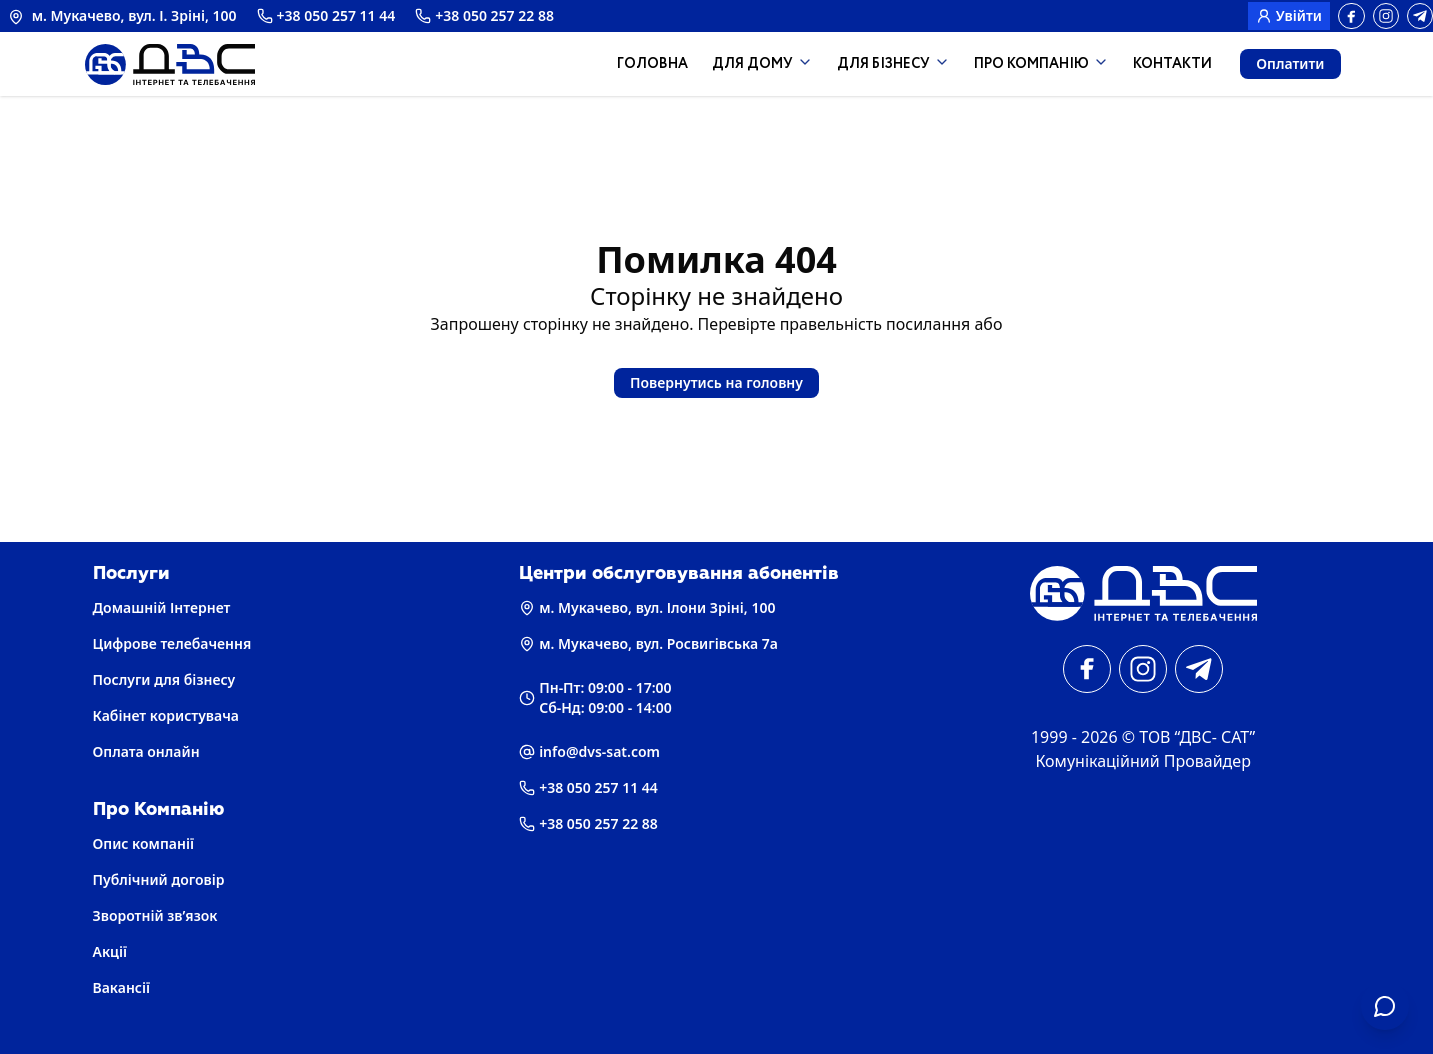  Describe the element at coordinates (326, 15) in the screenshot. I see `+38 050 257 11 44` at that location.